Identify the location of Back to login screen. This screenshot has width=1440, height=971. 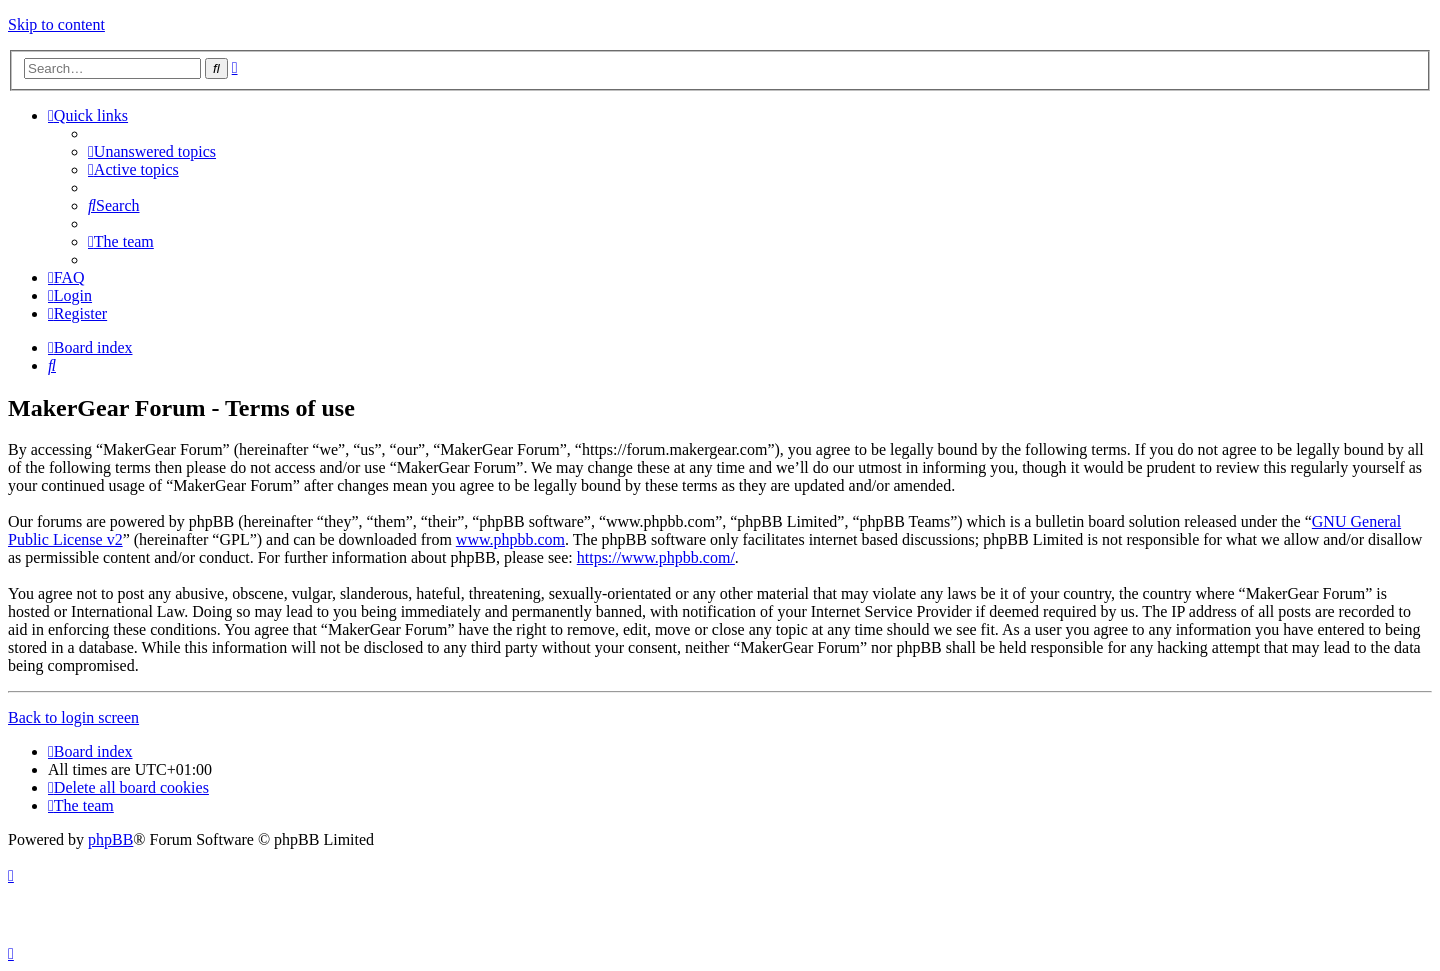
(73, 717).